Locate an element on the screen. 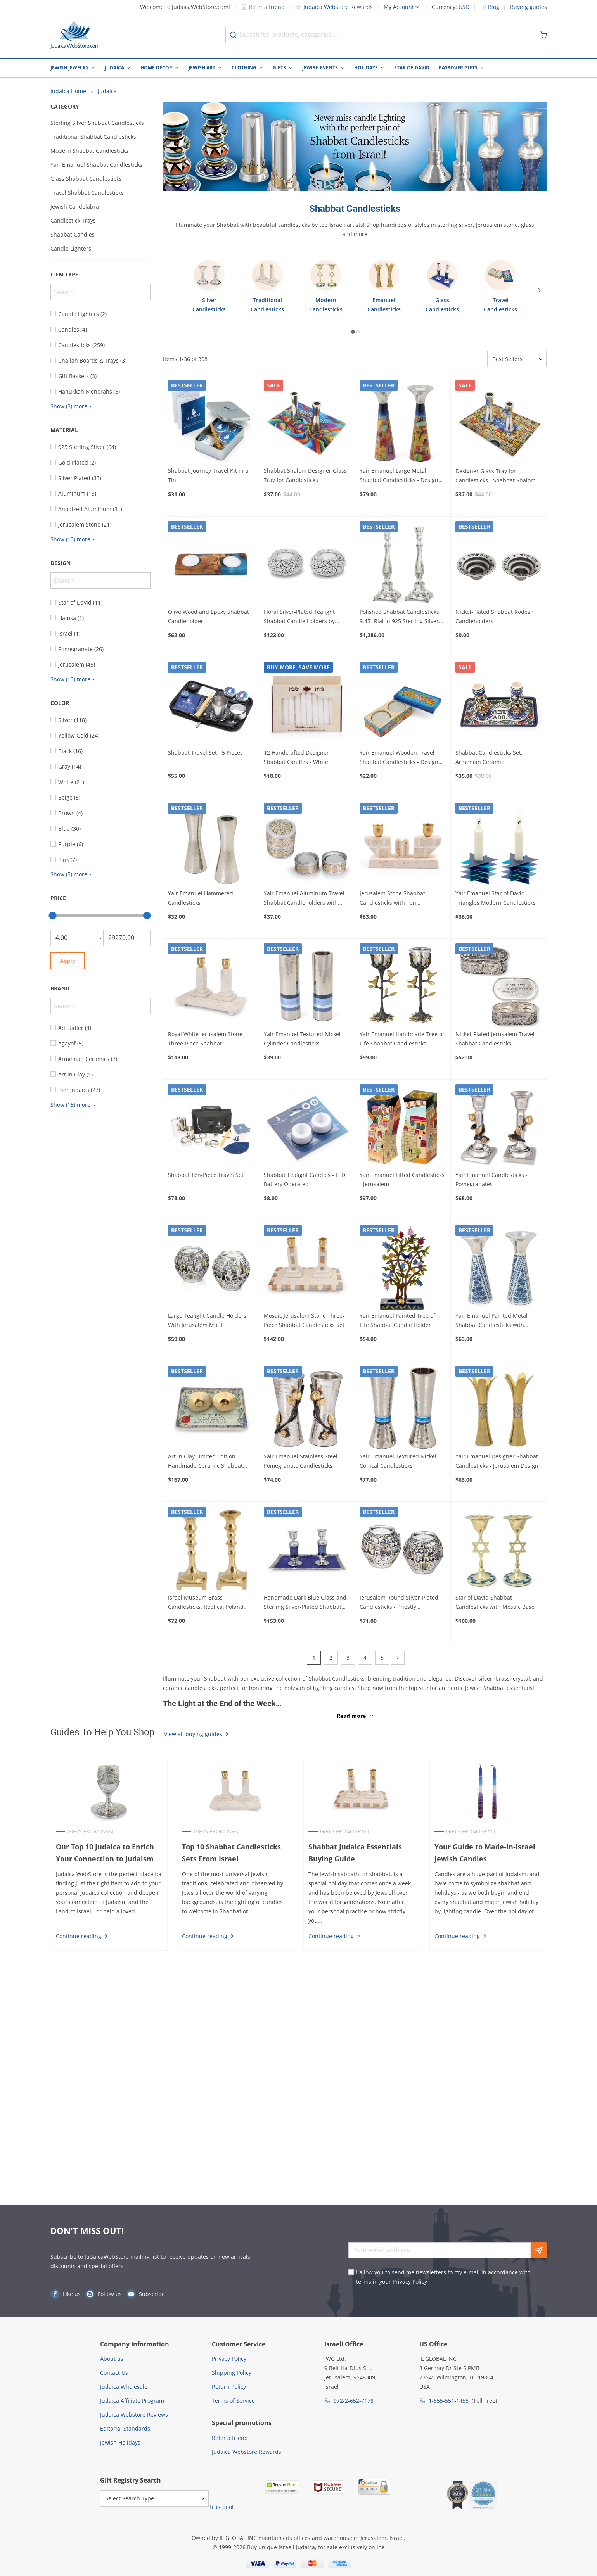 The width and height of the screenshot is (597, 2576). Home Decor is located at coordinates (156, 67).